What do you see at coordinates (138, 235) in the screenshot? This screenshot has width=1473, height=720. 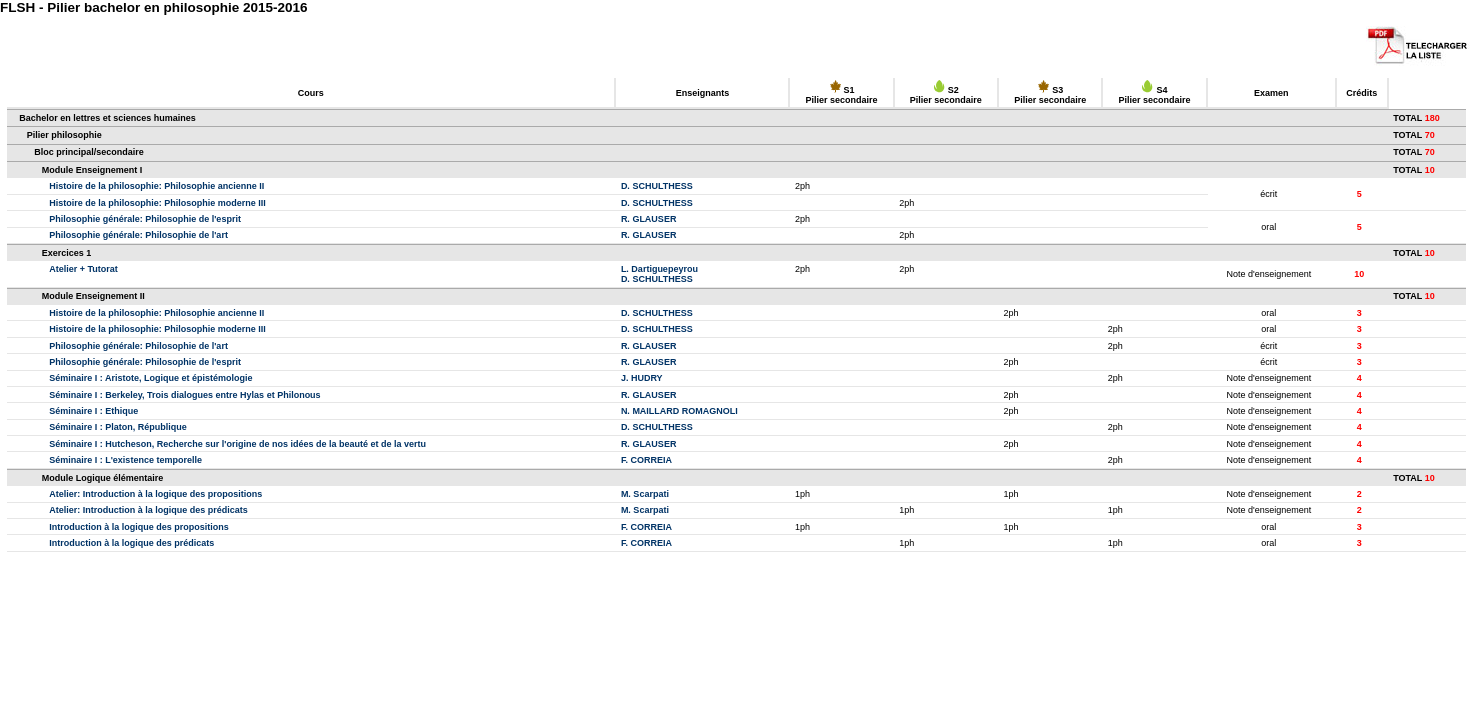 I see `Philosophie générale: Philosophie de l'art` at bounding box center [138, 235].